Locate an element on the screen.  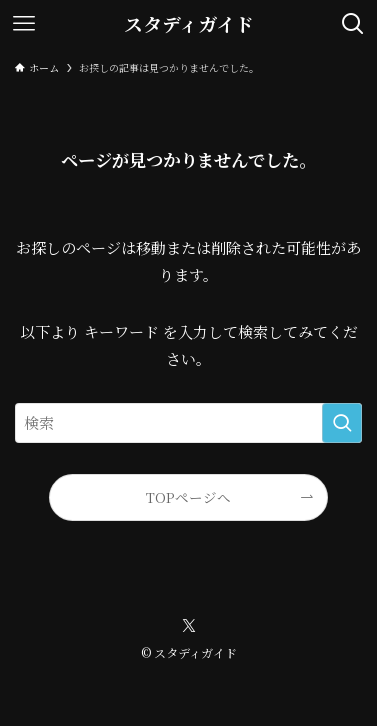
[検索ボタン] is located at coordinates (353, 24).